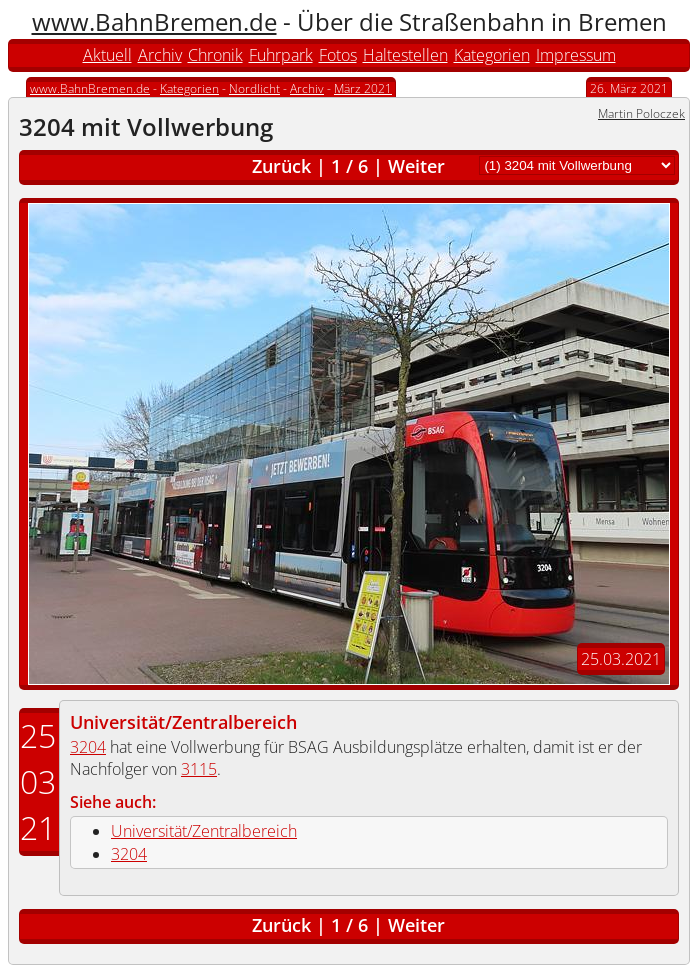 The height and width of the screenshot is (976, 690). What do you see at coordinates (88, 747) in the screenshot?
I see `3204` at bounding box center [88, 747].